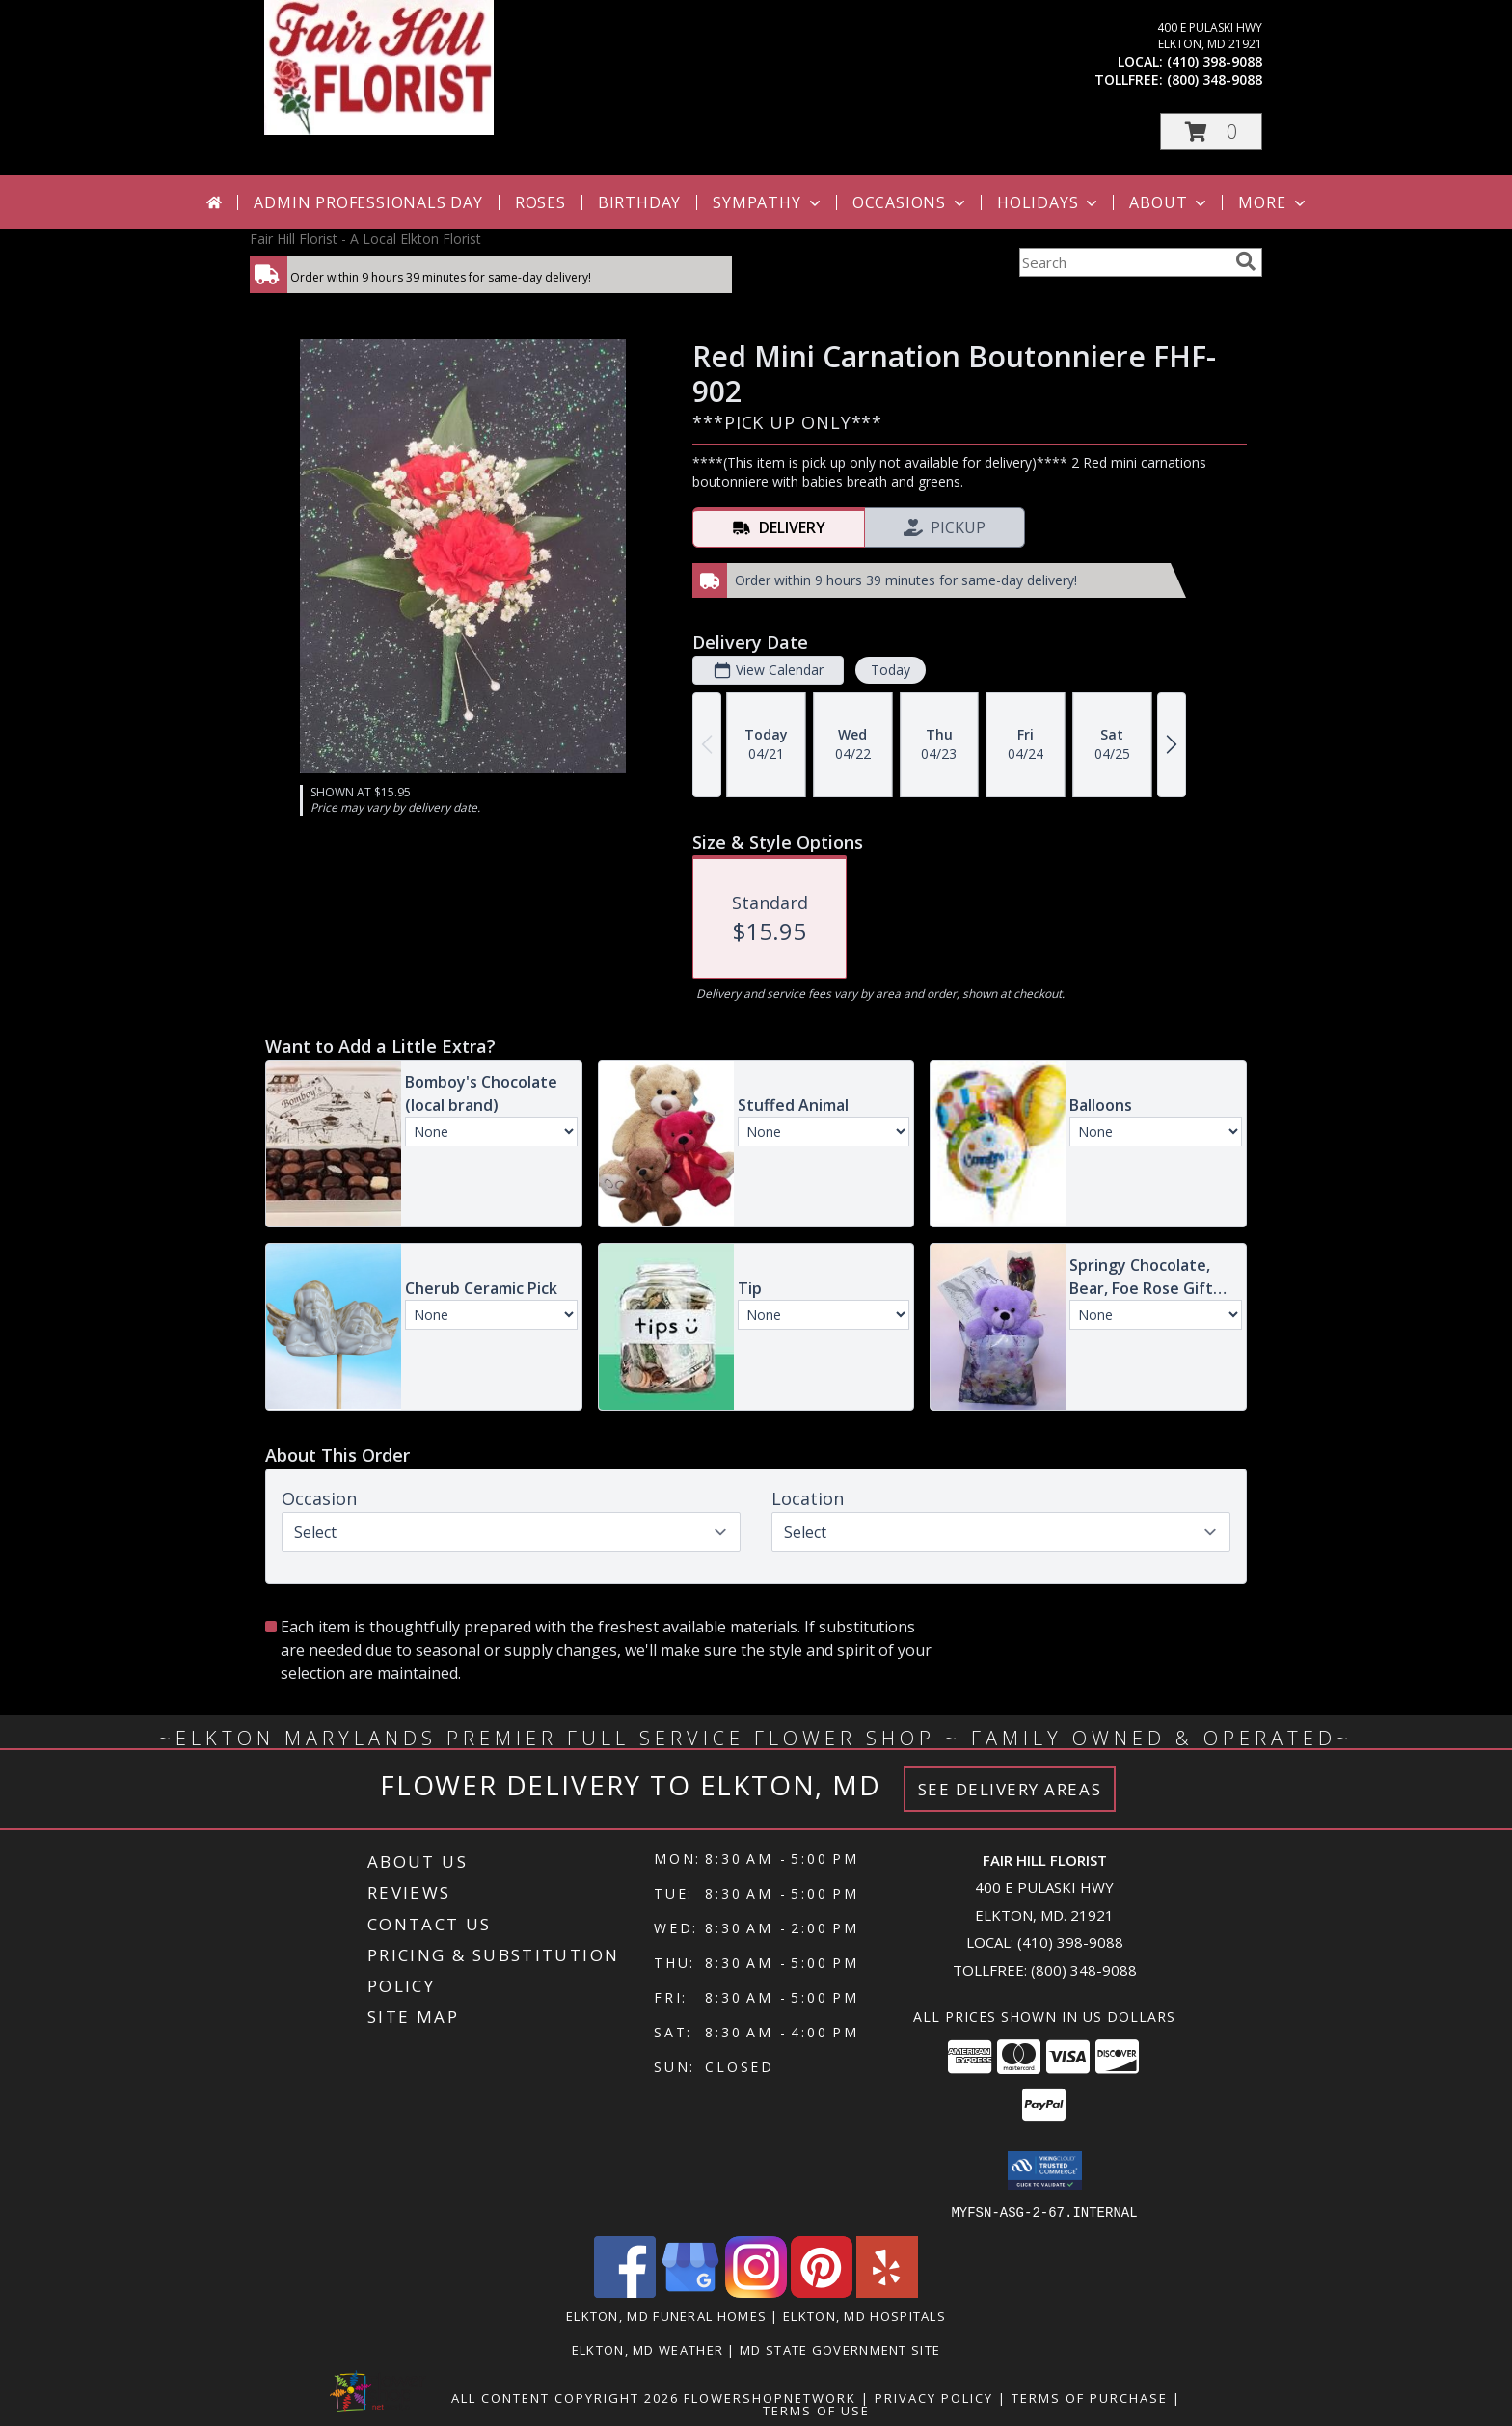 This screenshot has width=1512, height=2426. Describe the element at coordinates (1084, 1970) in the screenshot. I see `(800) 348-9088 [Call Tollfree number: +1-800-348-9088]` at that location.